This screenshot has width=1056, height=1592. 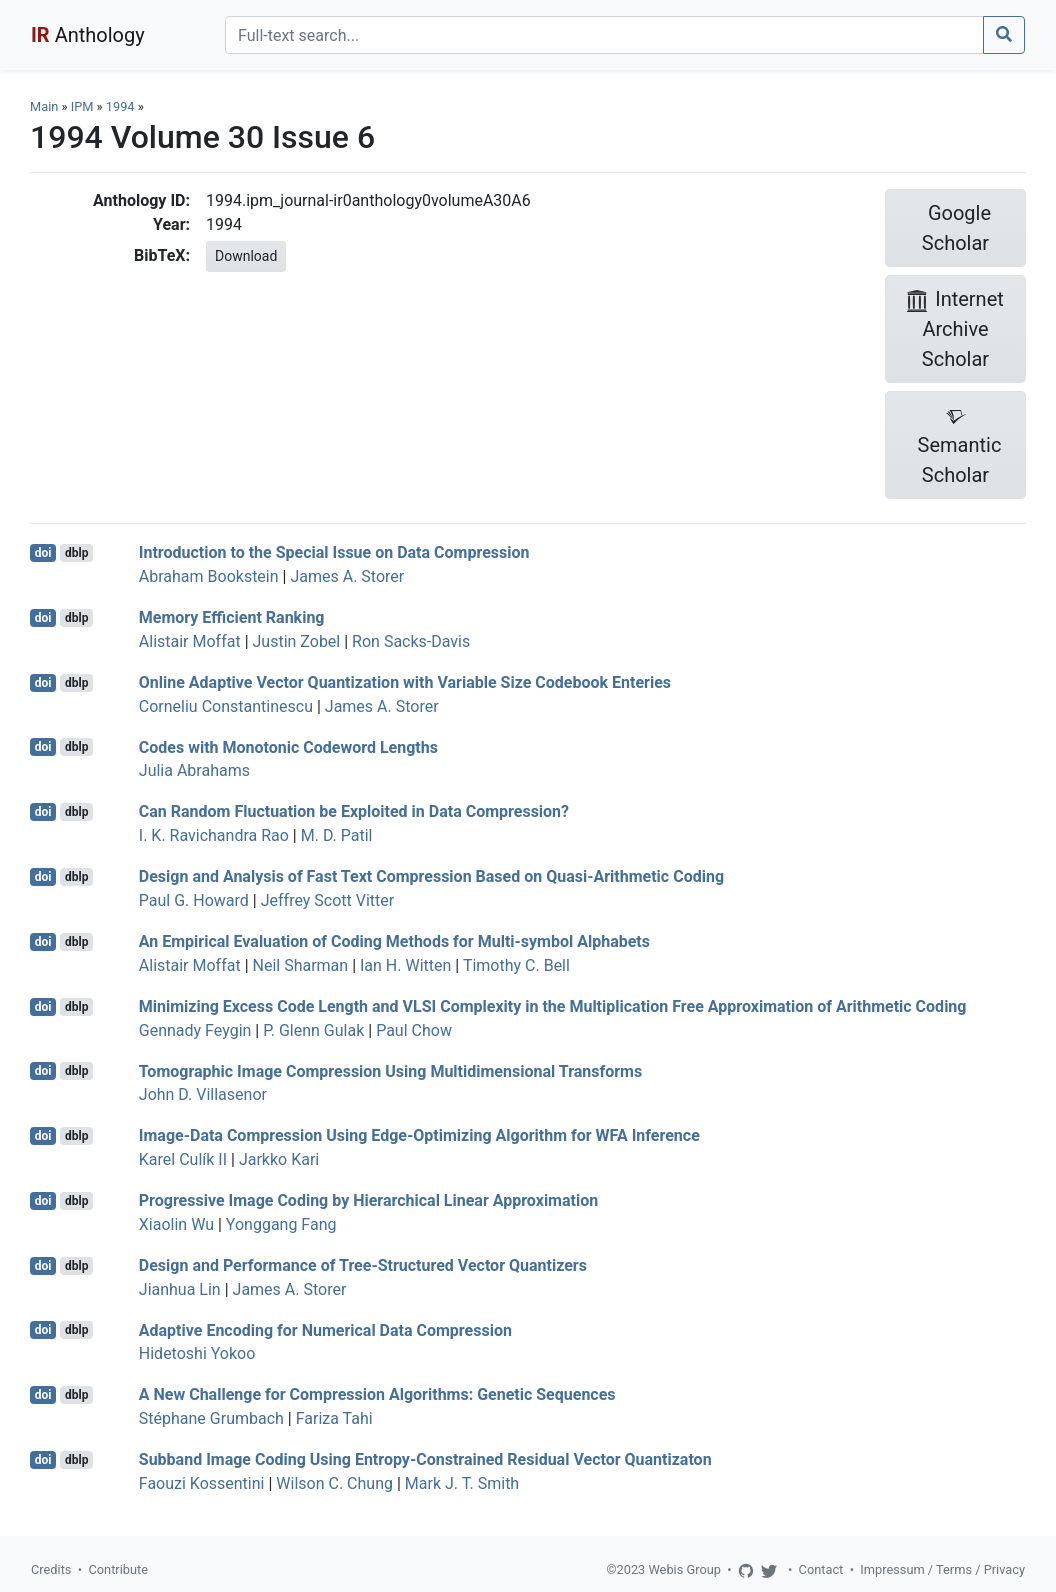 I want to click on Paul G. Howard, so click(x=194, y=900).